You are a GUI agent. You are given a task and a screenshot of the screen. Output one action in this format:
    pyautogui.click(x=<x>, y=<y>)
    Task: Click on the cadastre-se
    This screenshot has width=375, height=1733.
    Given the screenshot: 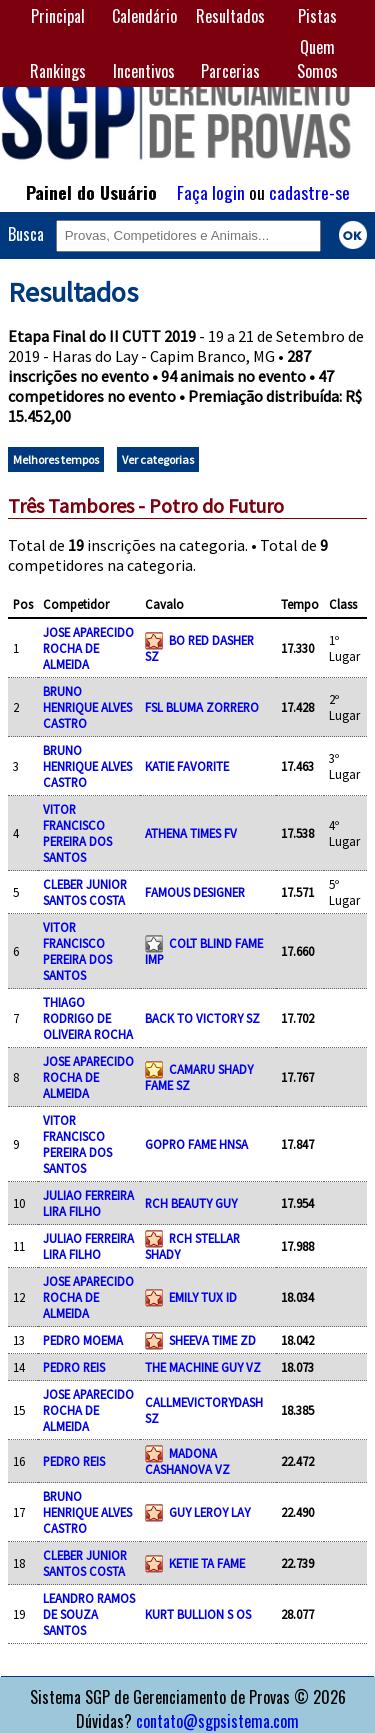 What is the action you would take?
    pyautogui.click(x=309, y=192)
    